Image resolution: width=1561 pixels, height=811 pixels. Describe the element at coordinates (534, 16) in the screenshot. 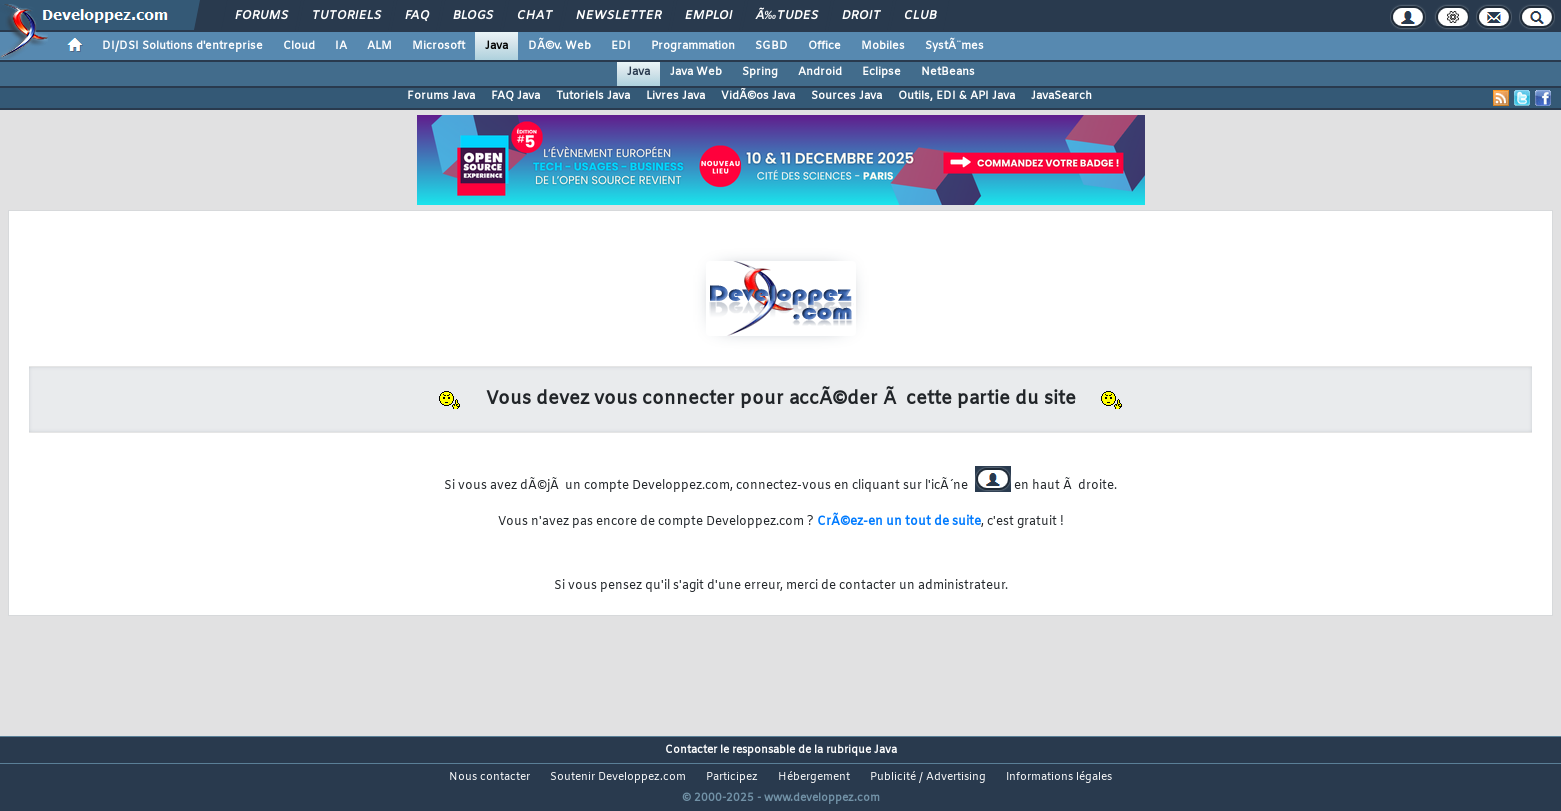

I see `Chat` at that location.